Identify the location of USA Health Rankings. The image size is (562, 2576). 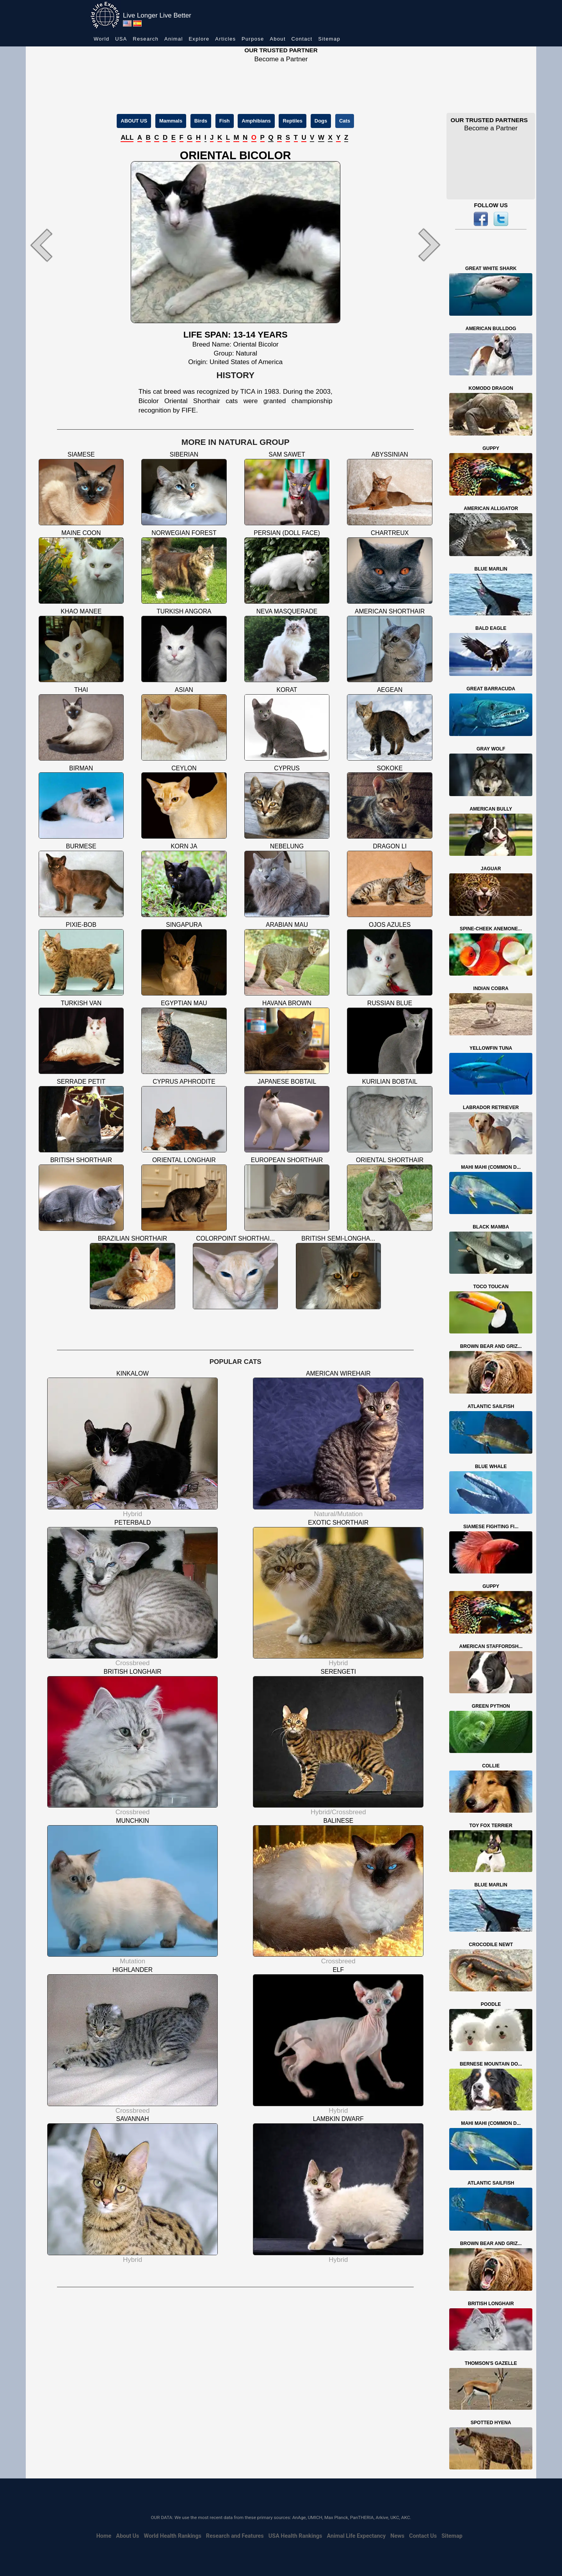
(295, 2536).